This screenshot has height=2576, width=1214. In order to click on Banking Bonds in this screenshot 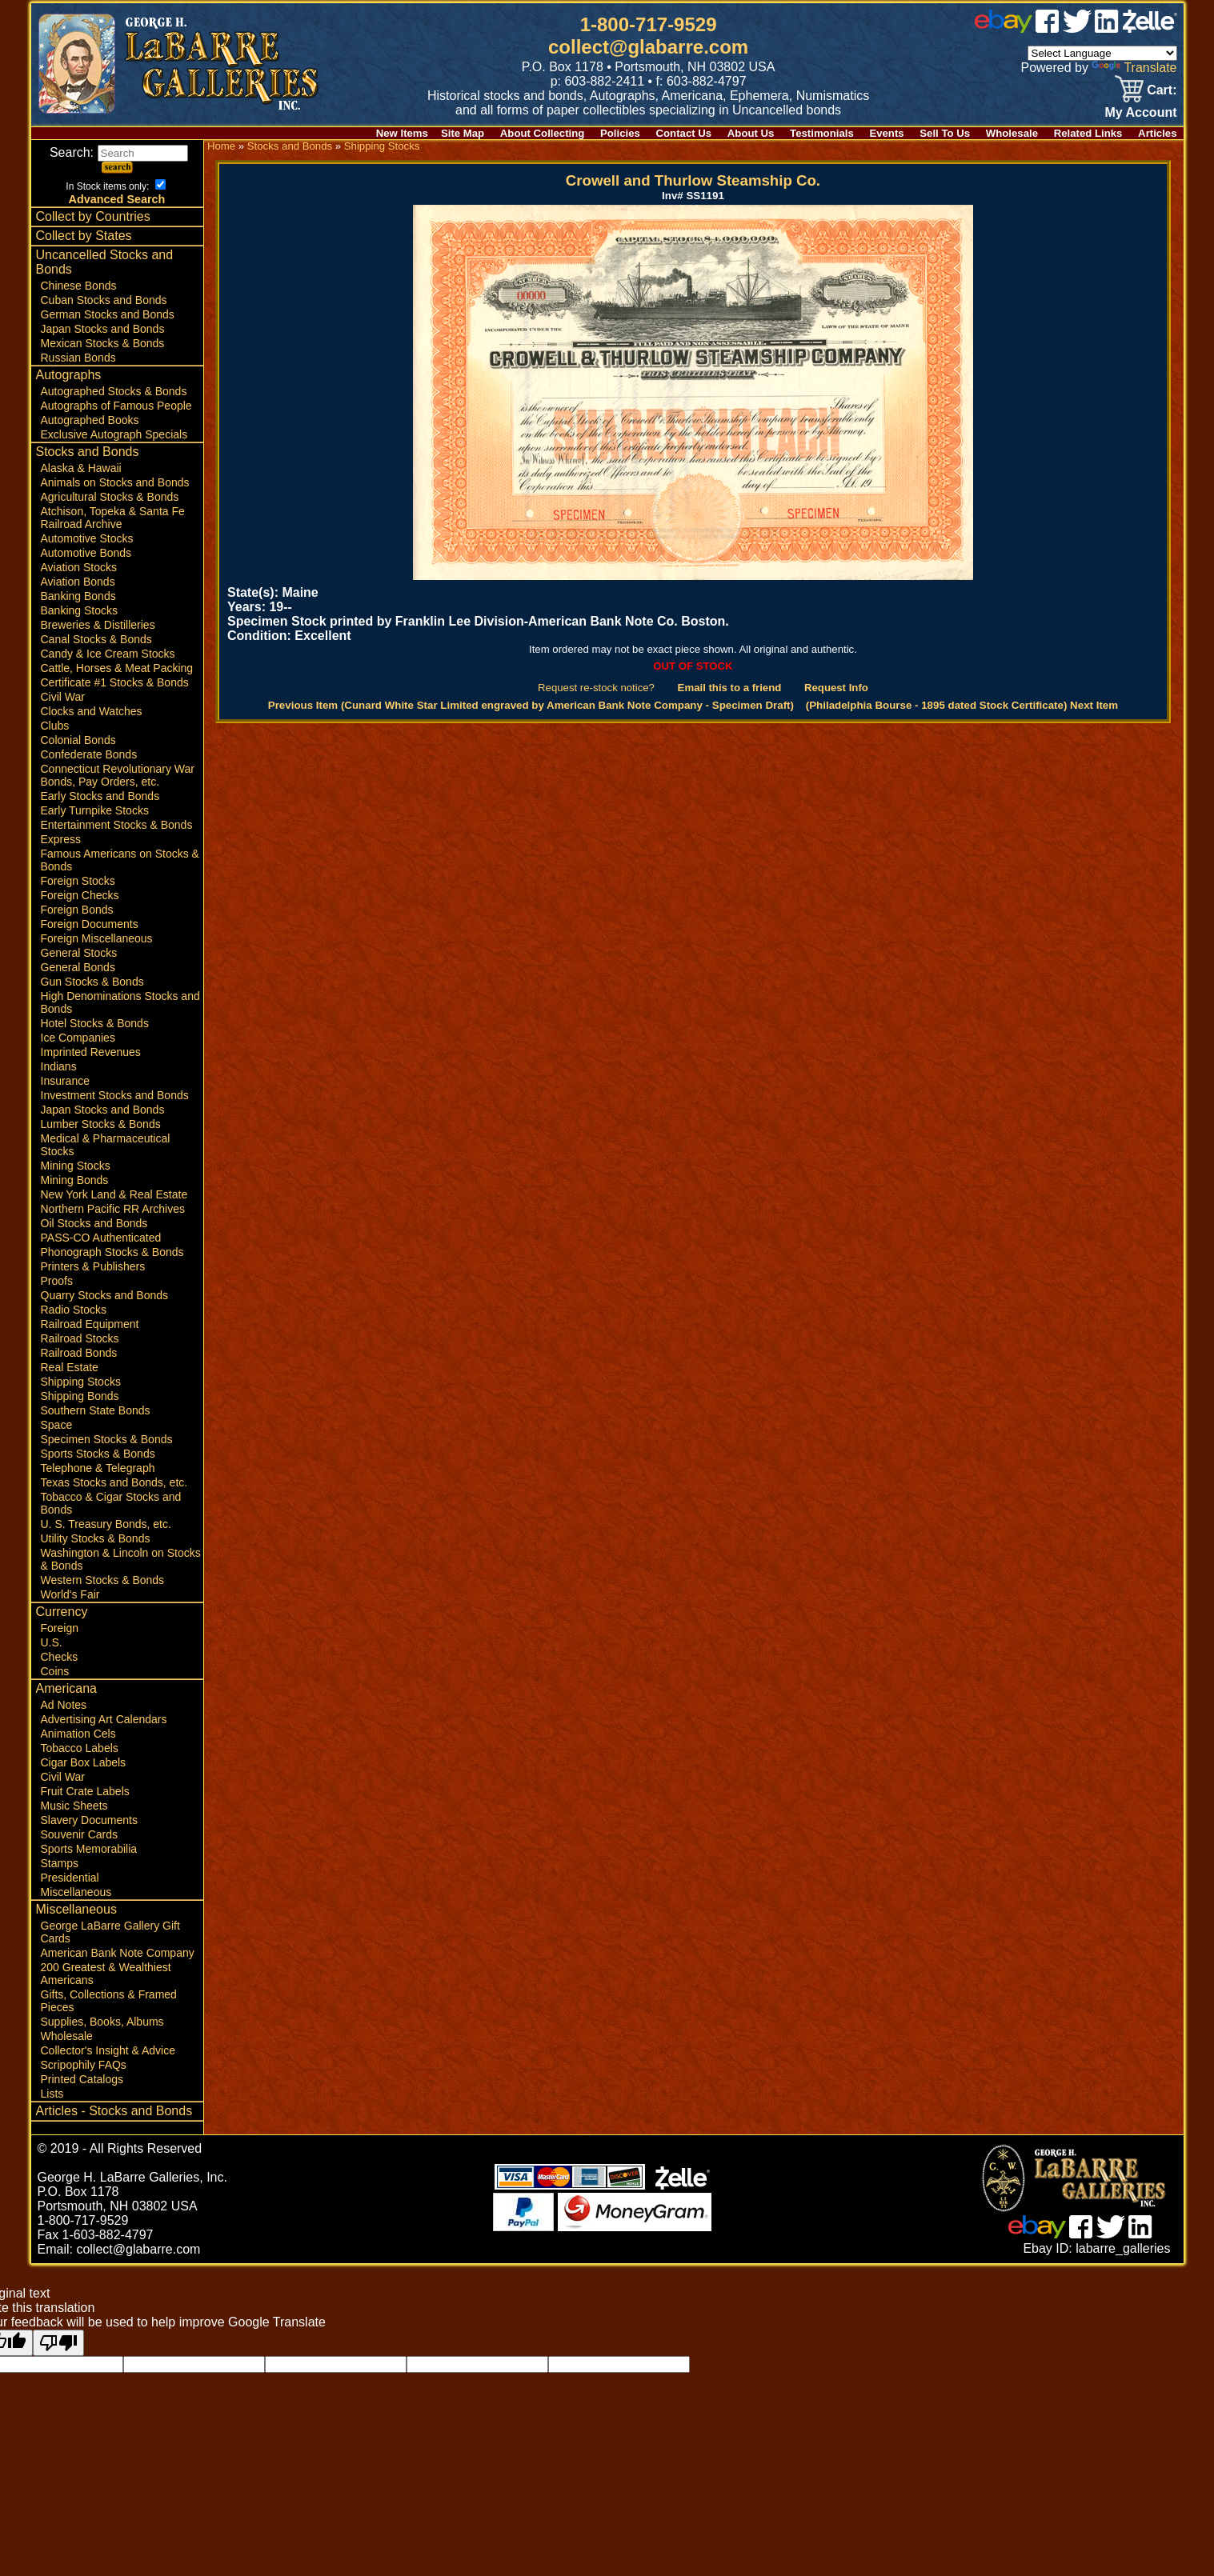, I will do `click(78, 596)`.